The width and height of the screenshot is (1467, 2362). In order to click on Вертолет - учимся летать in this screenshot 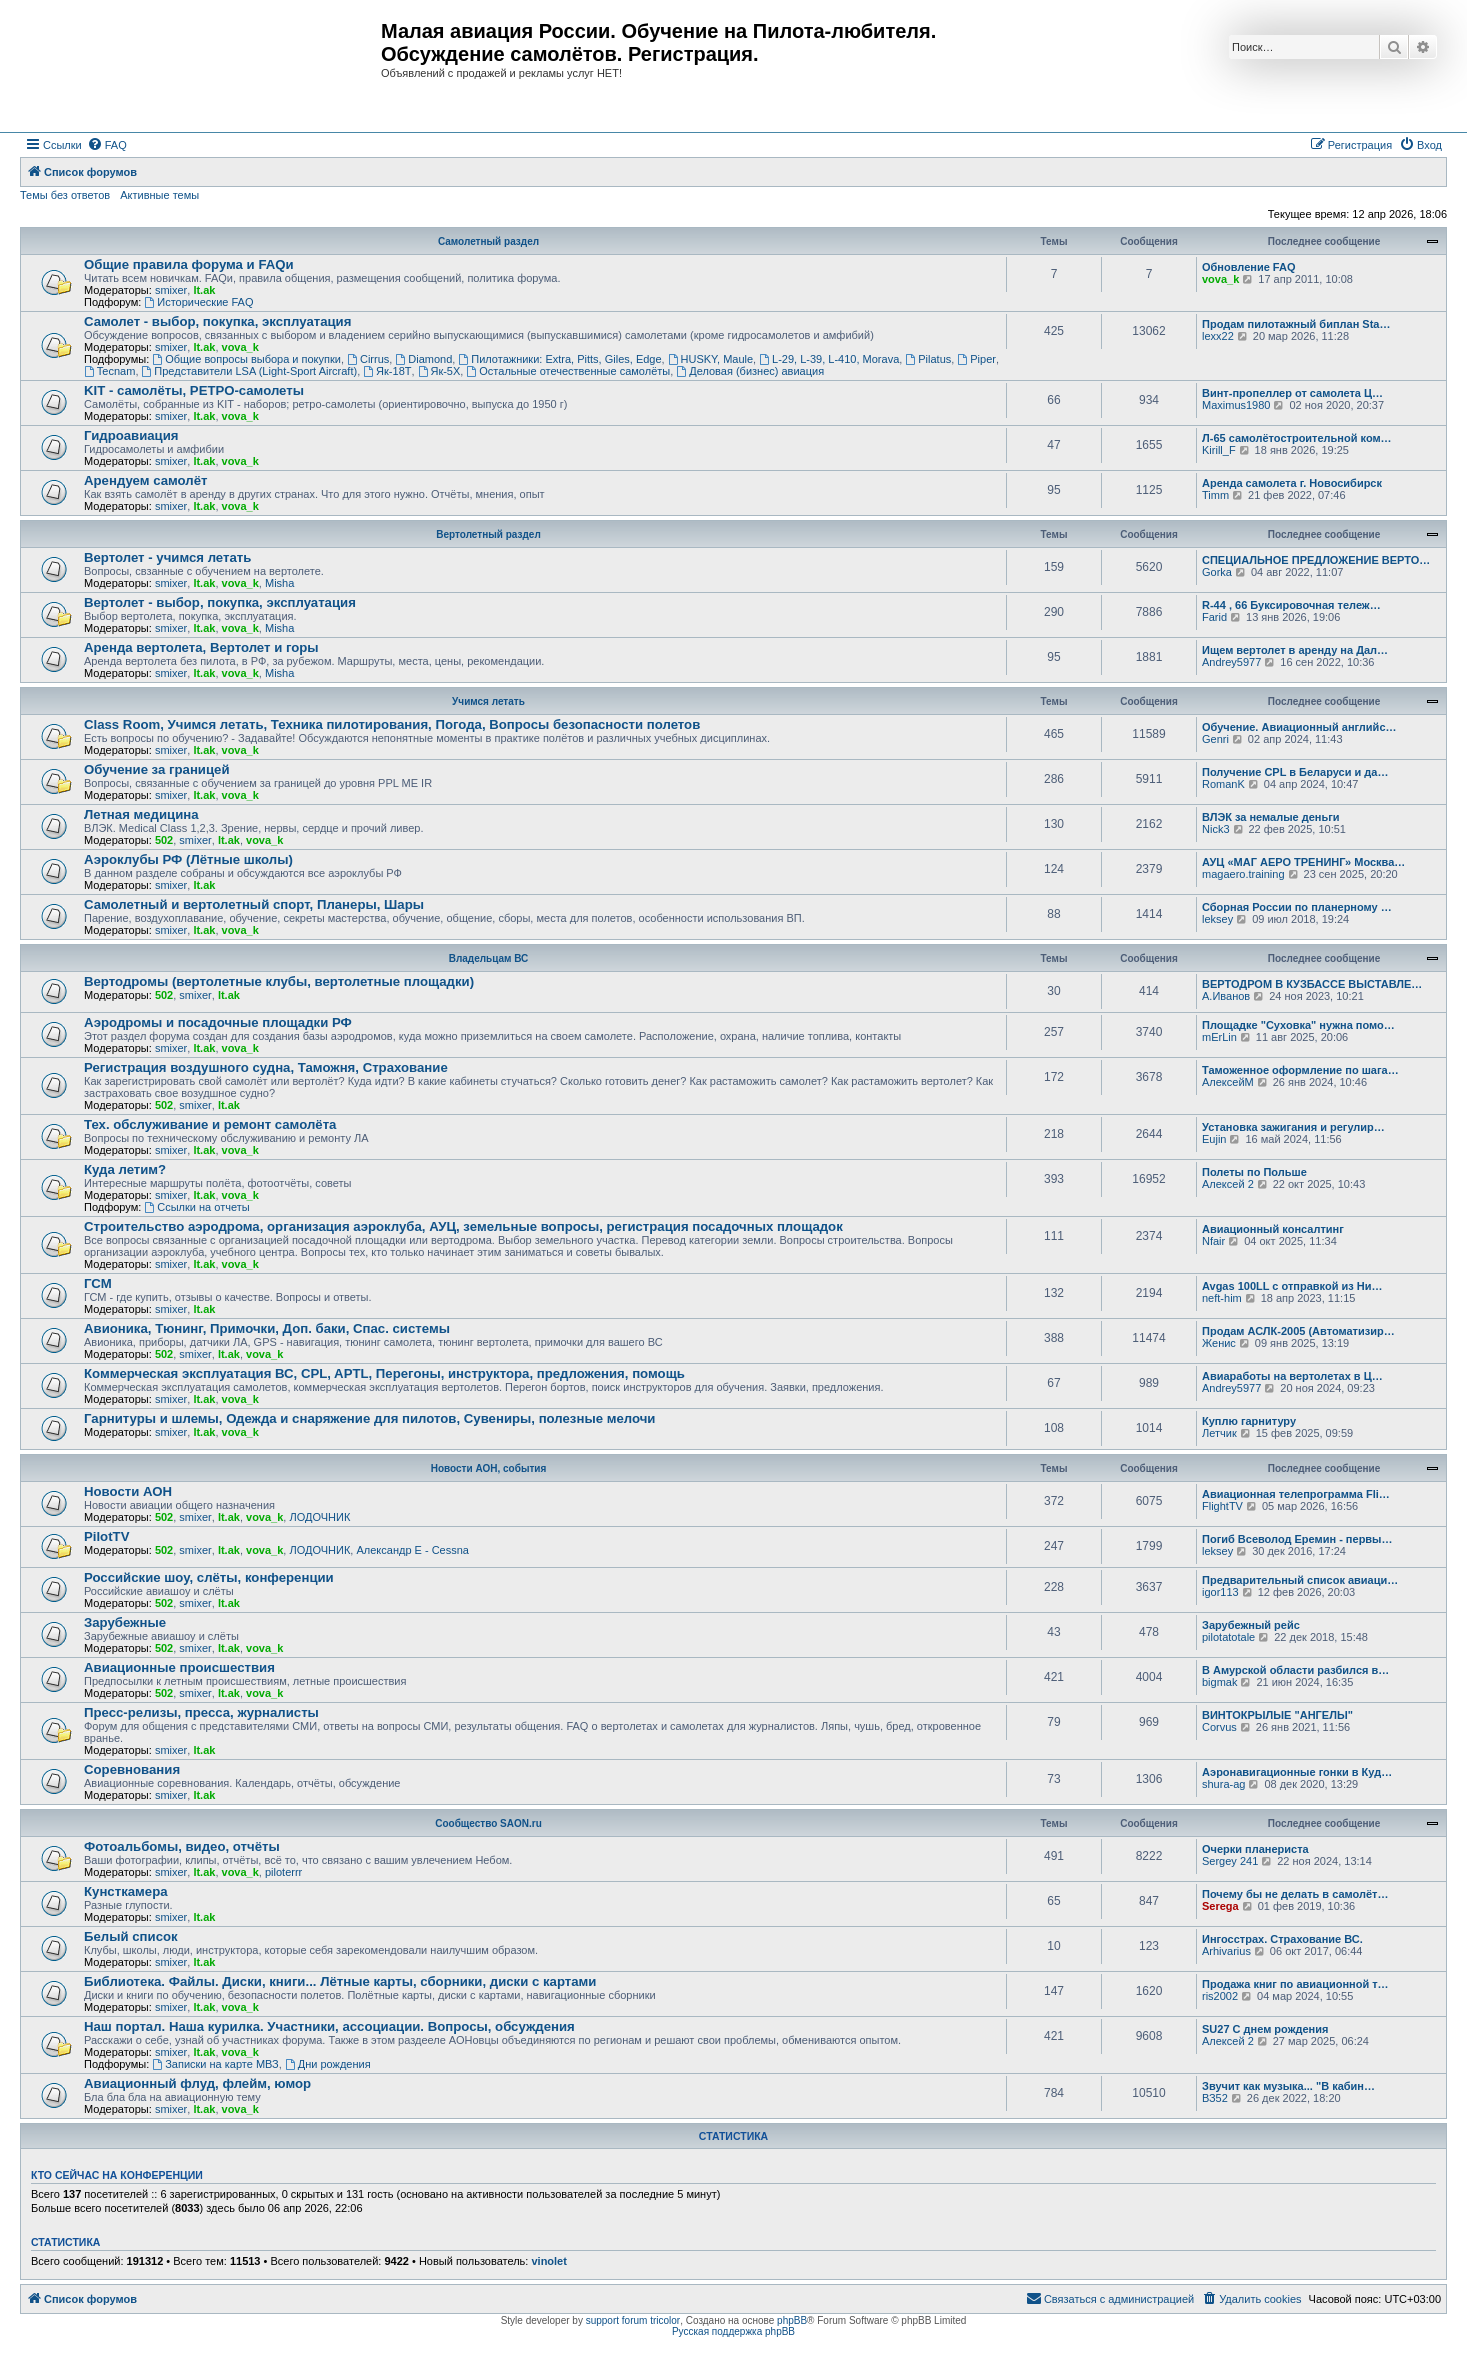, I will do `click(167, 557)`.